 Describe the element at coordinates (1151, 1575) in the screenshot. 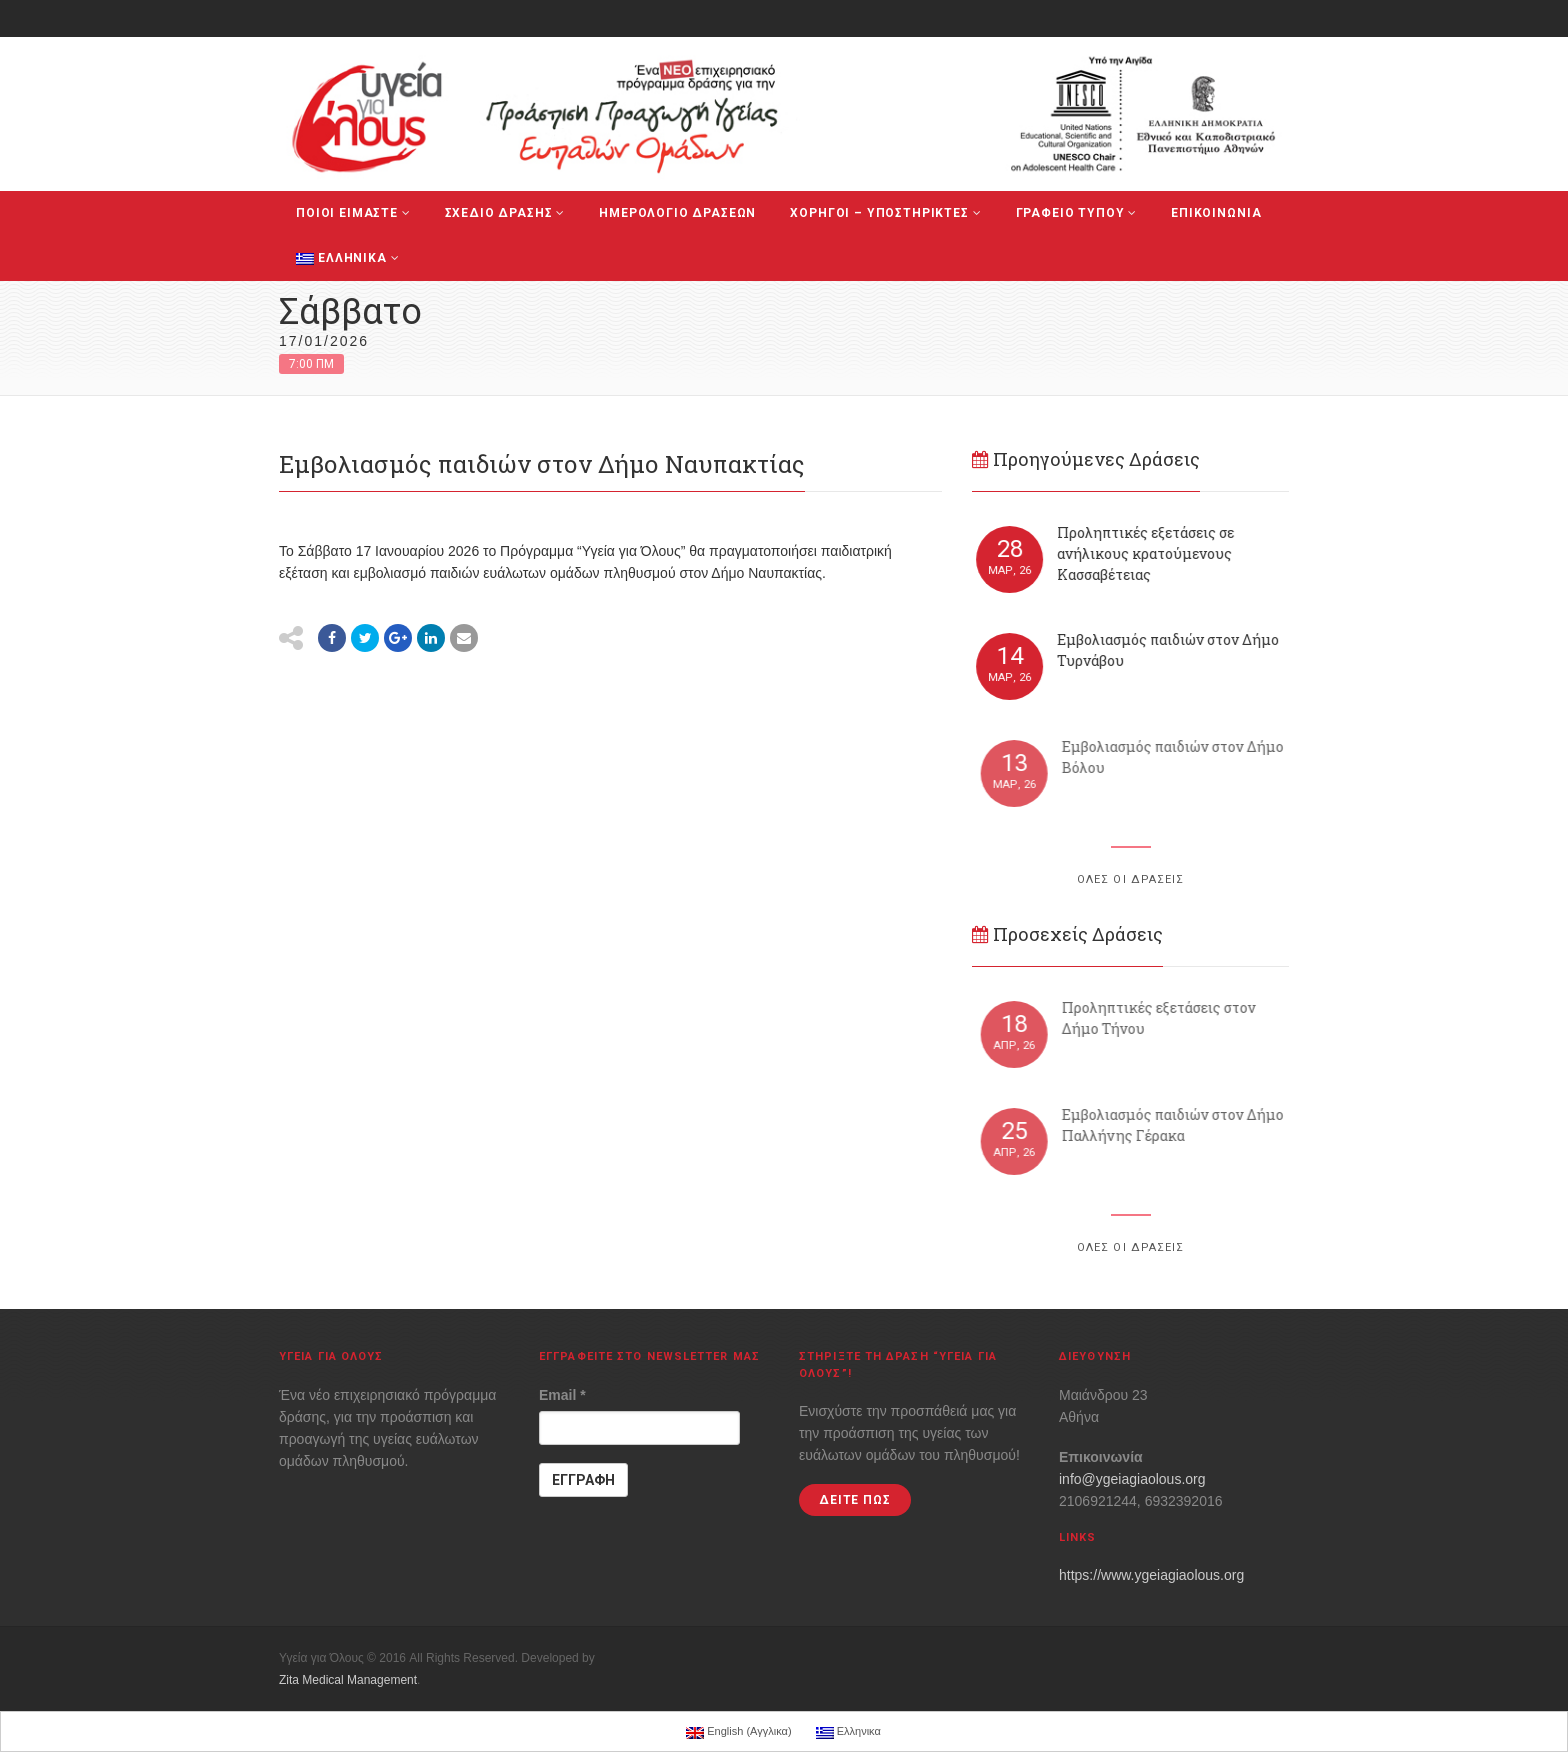

I see `https://www.ygeiagiaolous.org` at that location.